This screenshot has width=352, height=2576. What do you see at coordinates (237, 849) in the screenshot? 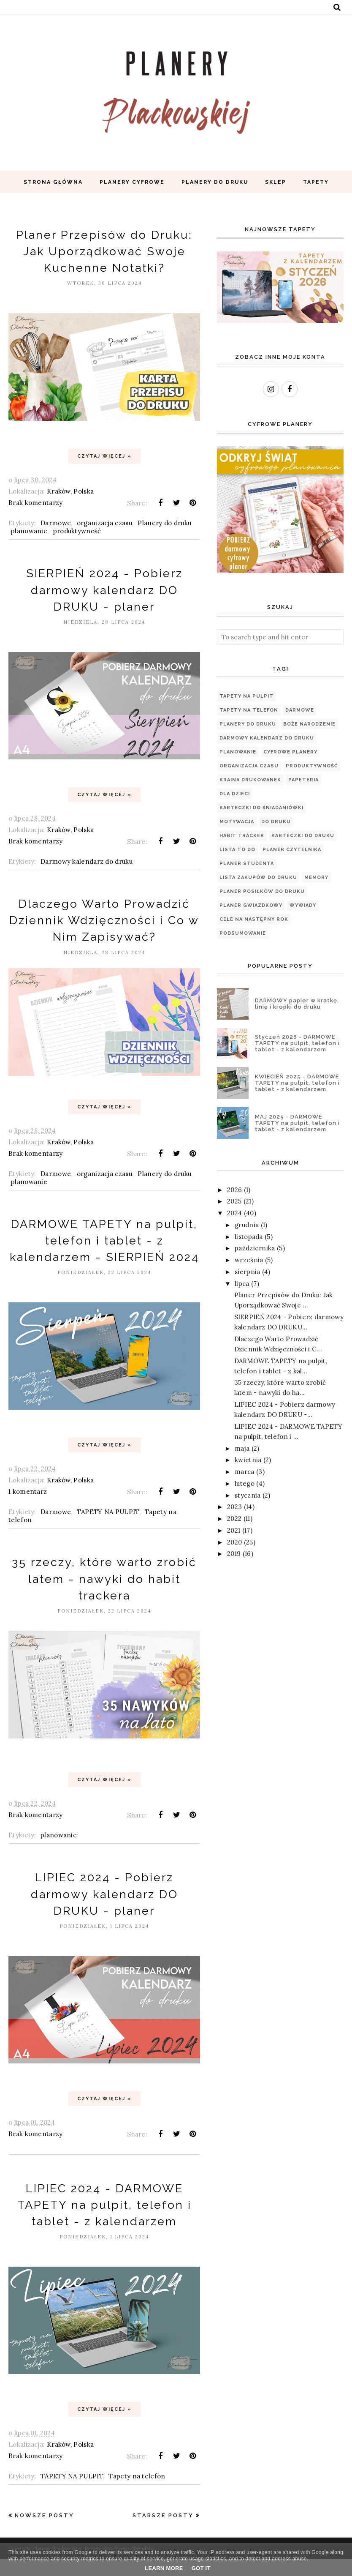
I see `Lista TO DO` at bounding box center [237, 849].